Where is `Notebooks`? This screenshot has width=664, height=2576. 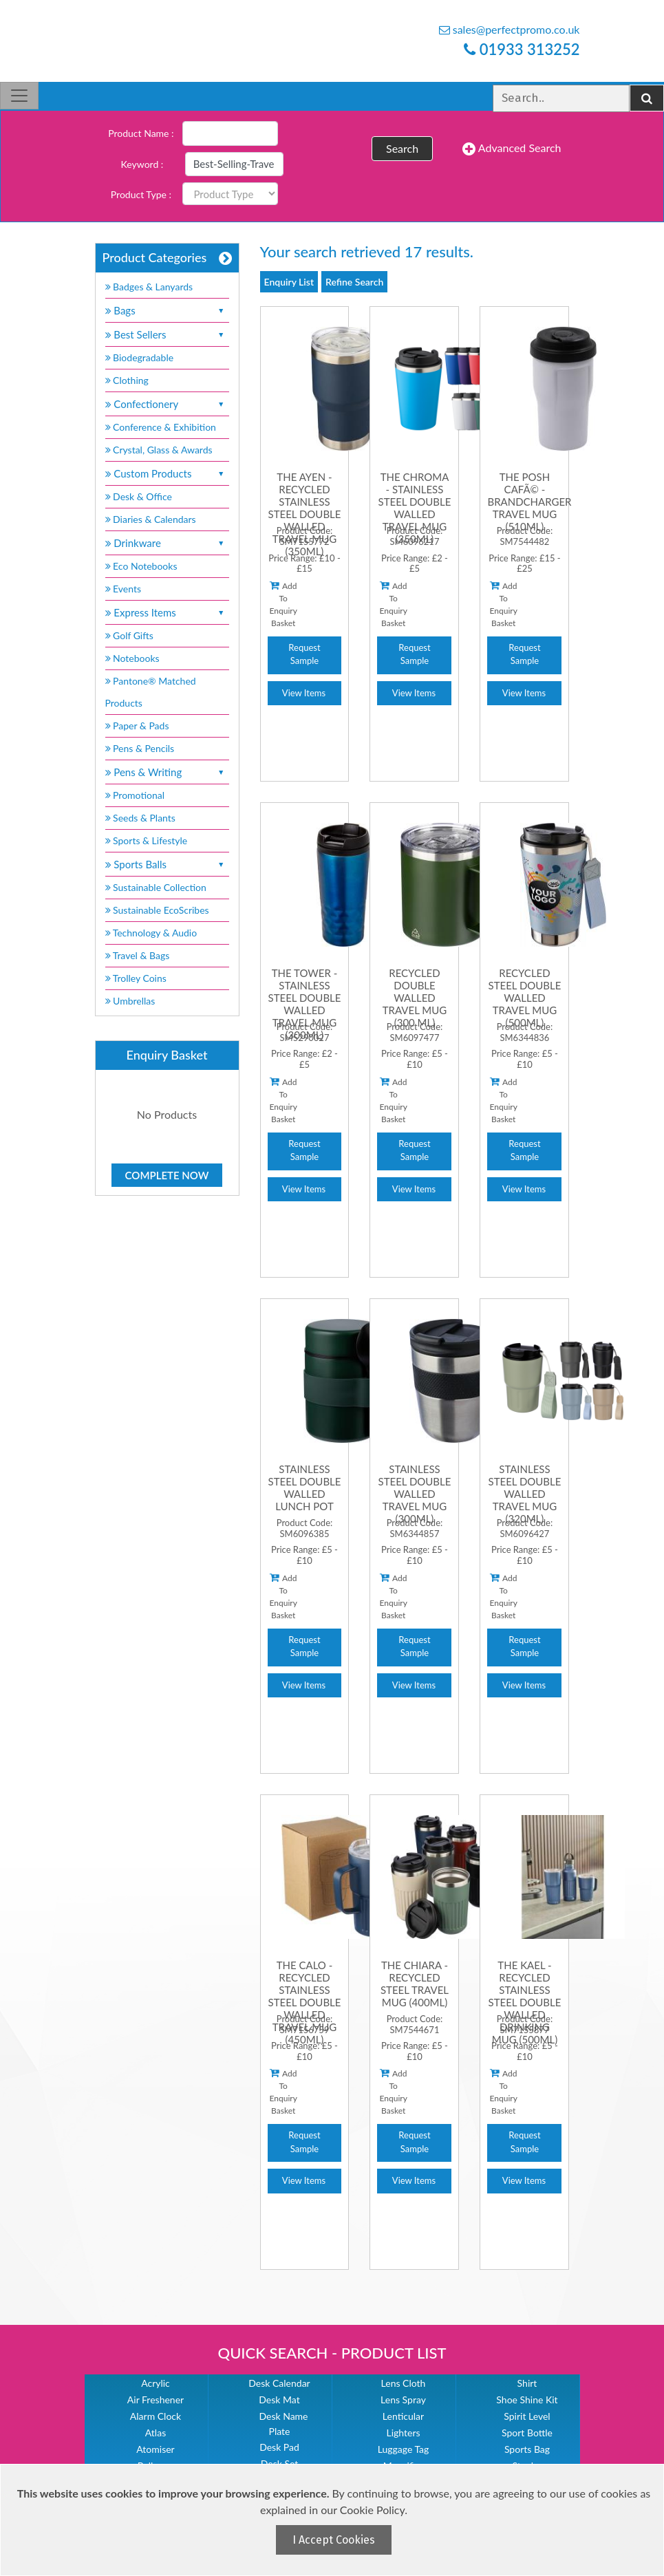 Notebooks is located at coordinates (132, 658).